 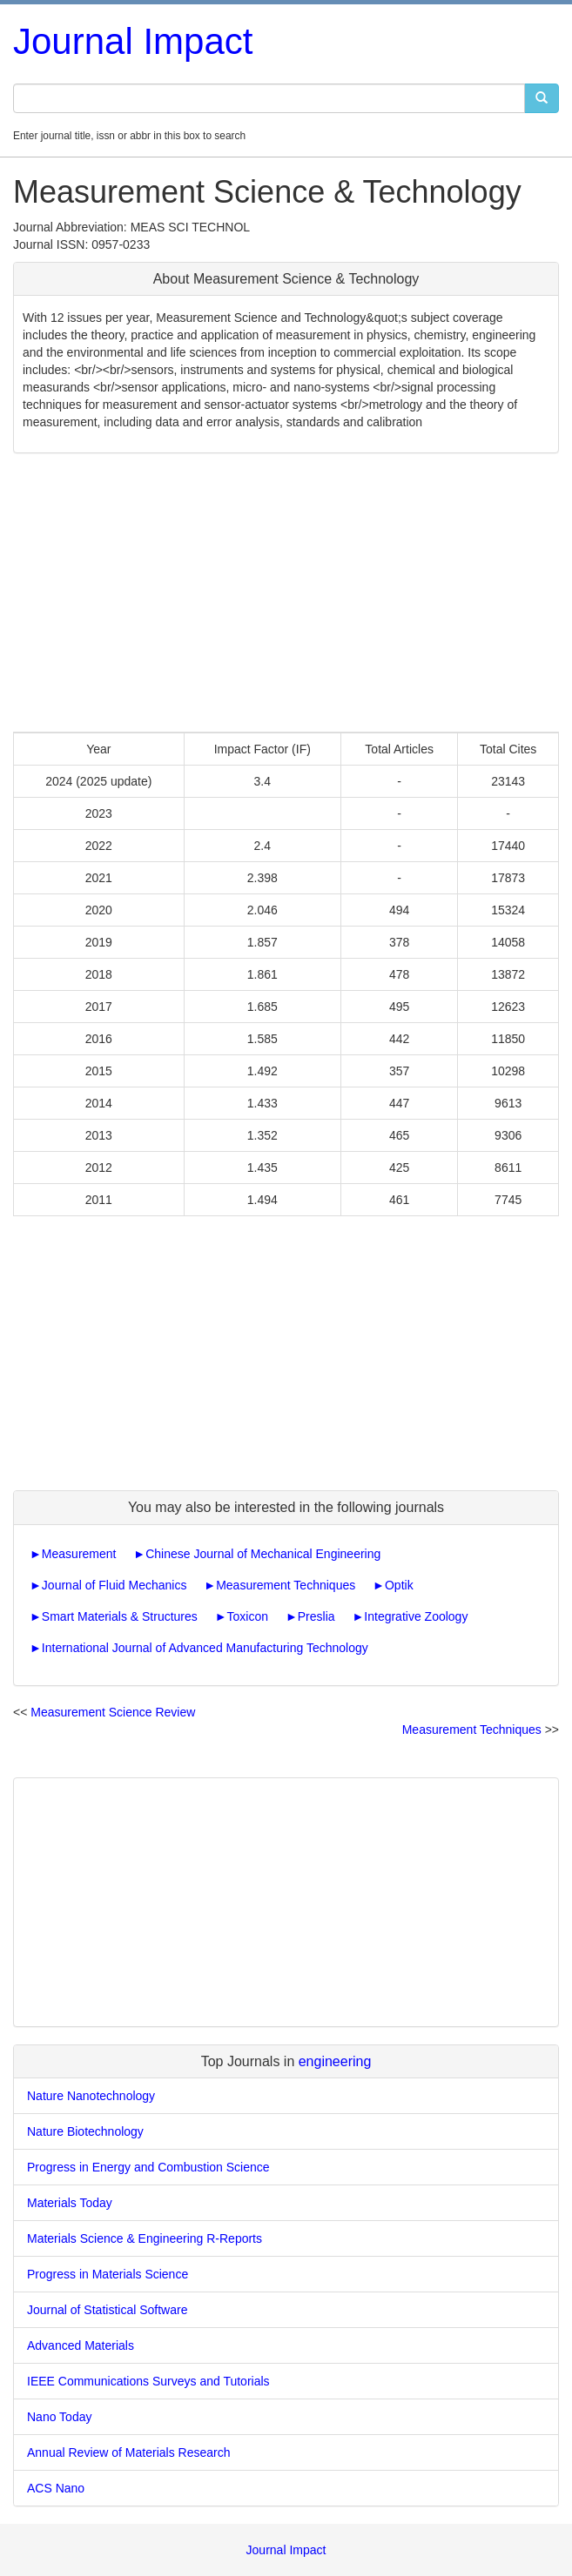 What do you see at coordinates (316, 1616) in the screenshot?
I see `Preslia` at bounding box center [316, 1616].